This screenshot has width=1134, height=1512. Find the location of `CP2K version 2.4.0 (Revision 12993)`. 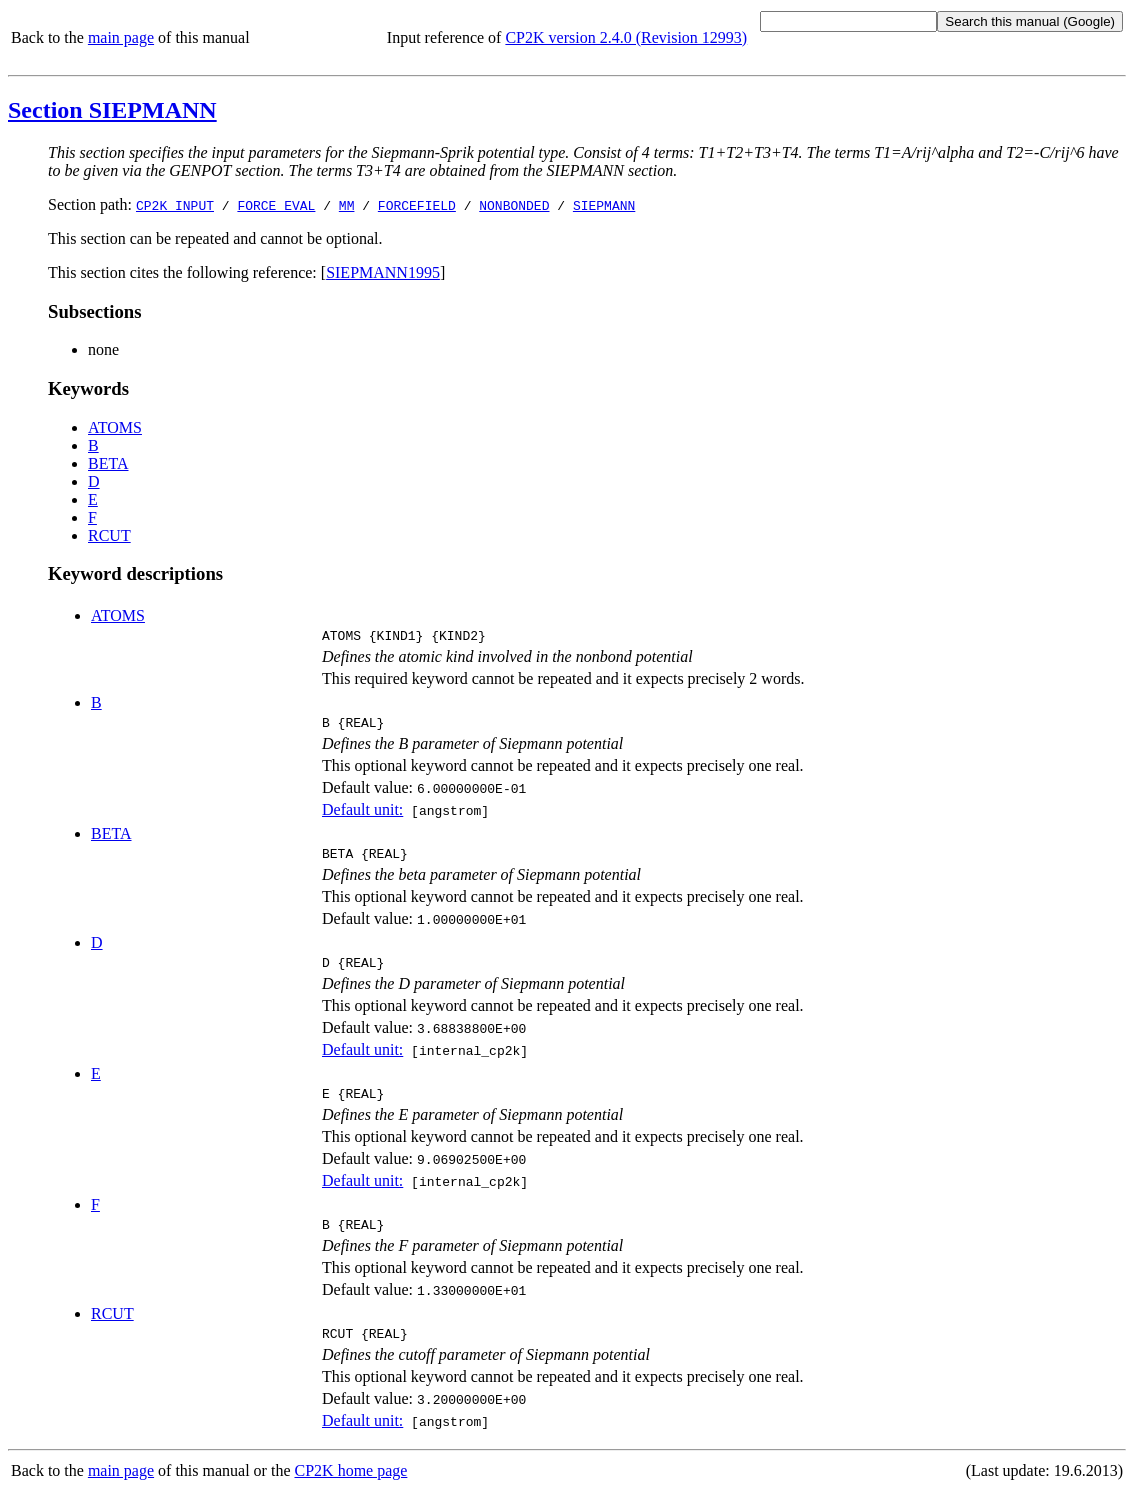

CP2K version 2.4.0 (Revision 12993) is located at coordinates (626, 37).